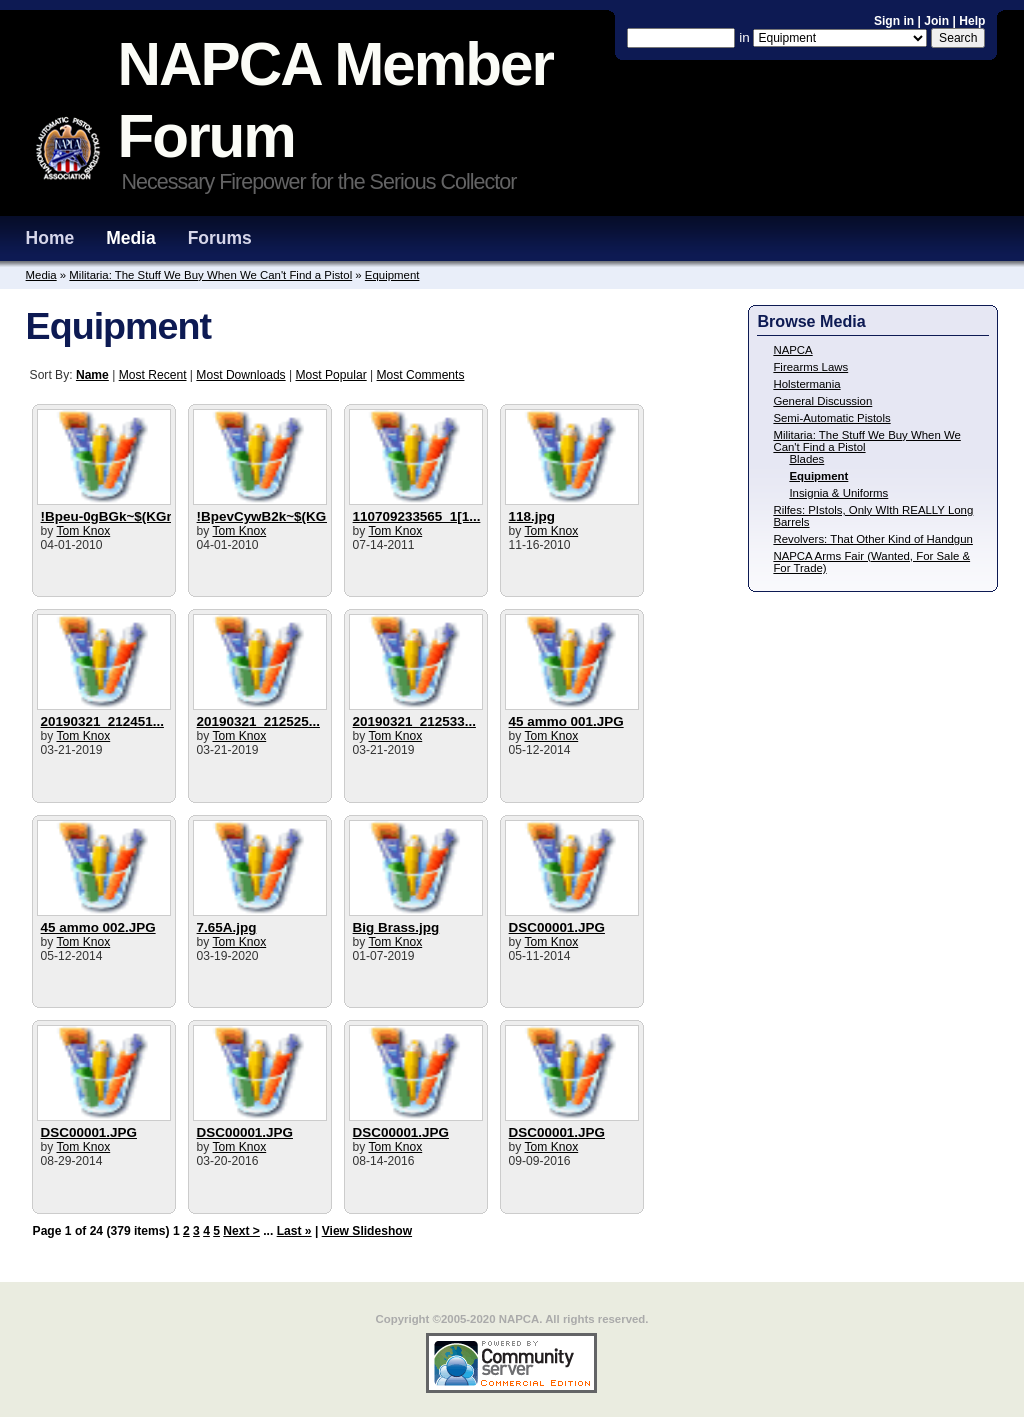 The width and height of the screenshot is (1024, 1417). I want to click on Most Downloads, so click(240, 375).